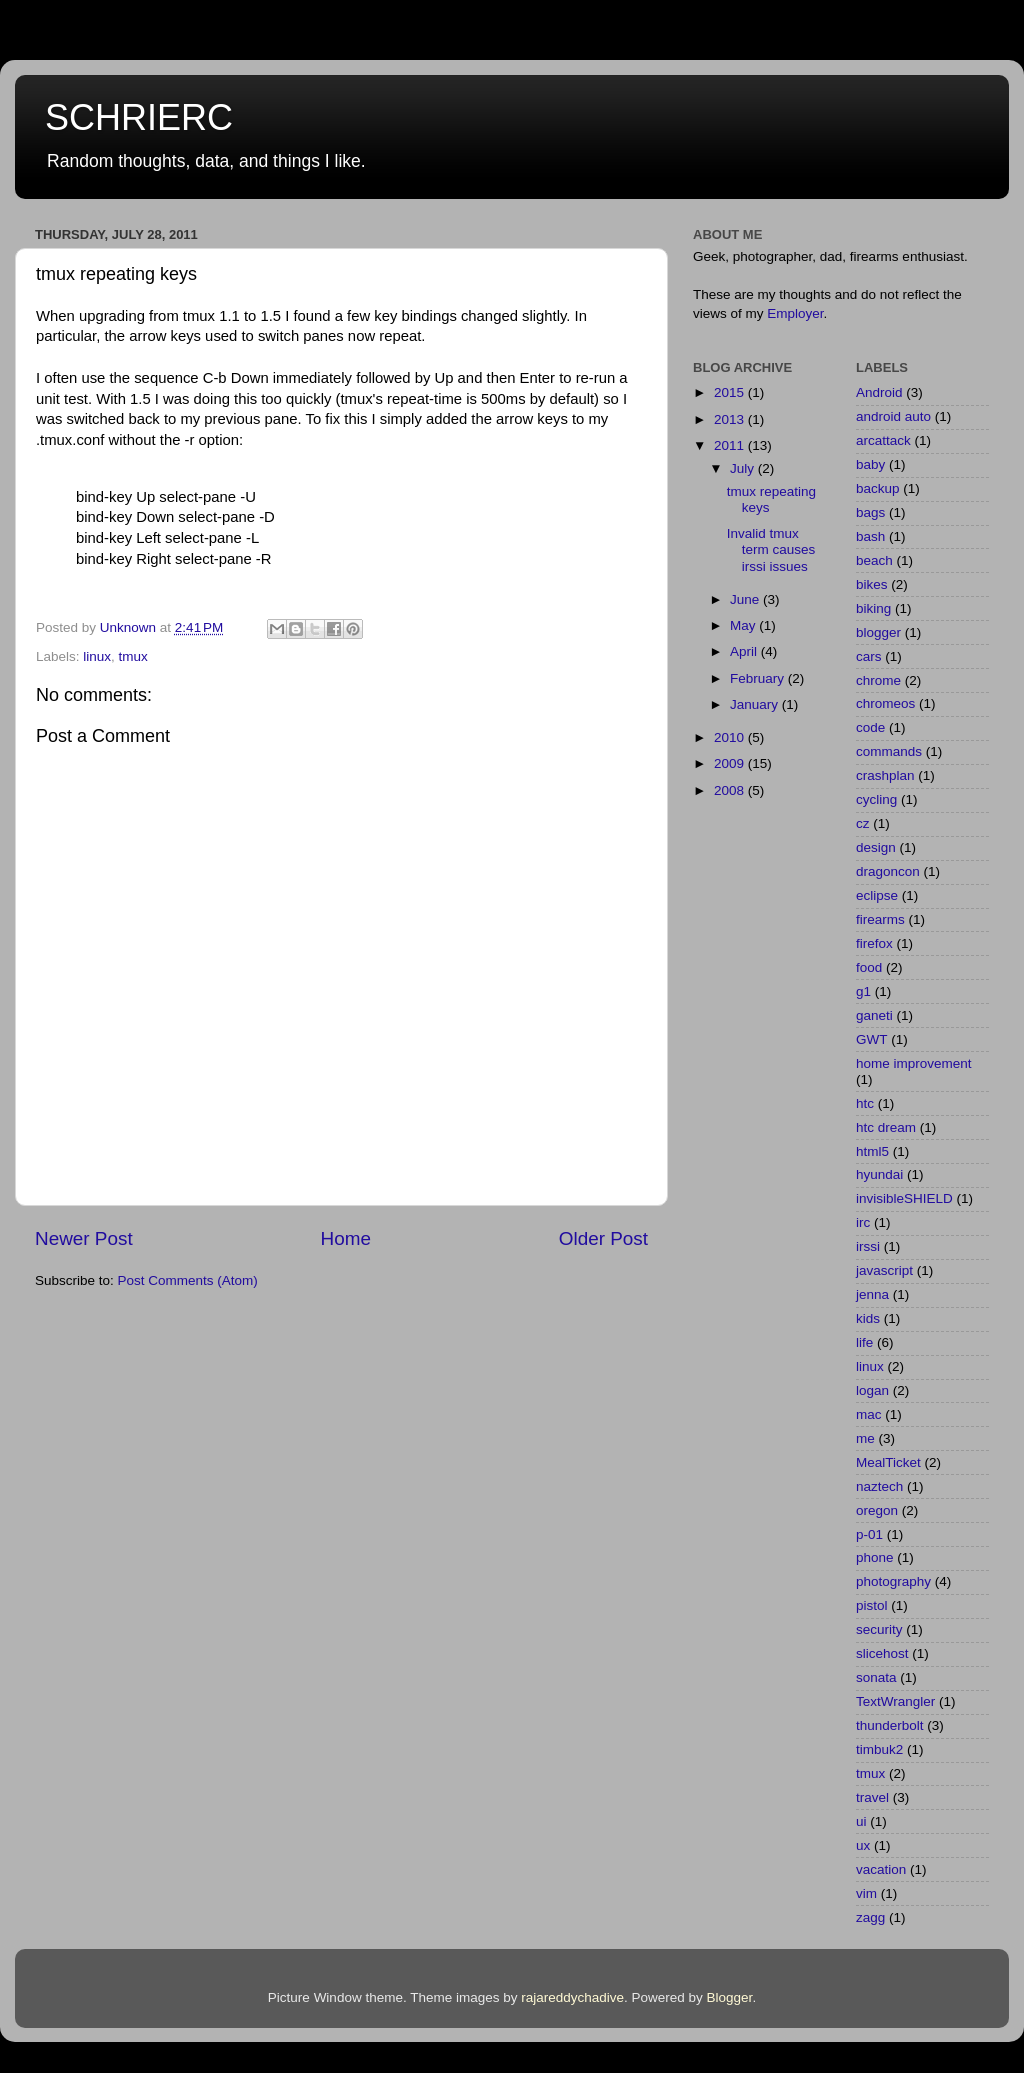  I want to click on 2013, so click(731, 419).